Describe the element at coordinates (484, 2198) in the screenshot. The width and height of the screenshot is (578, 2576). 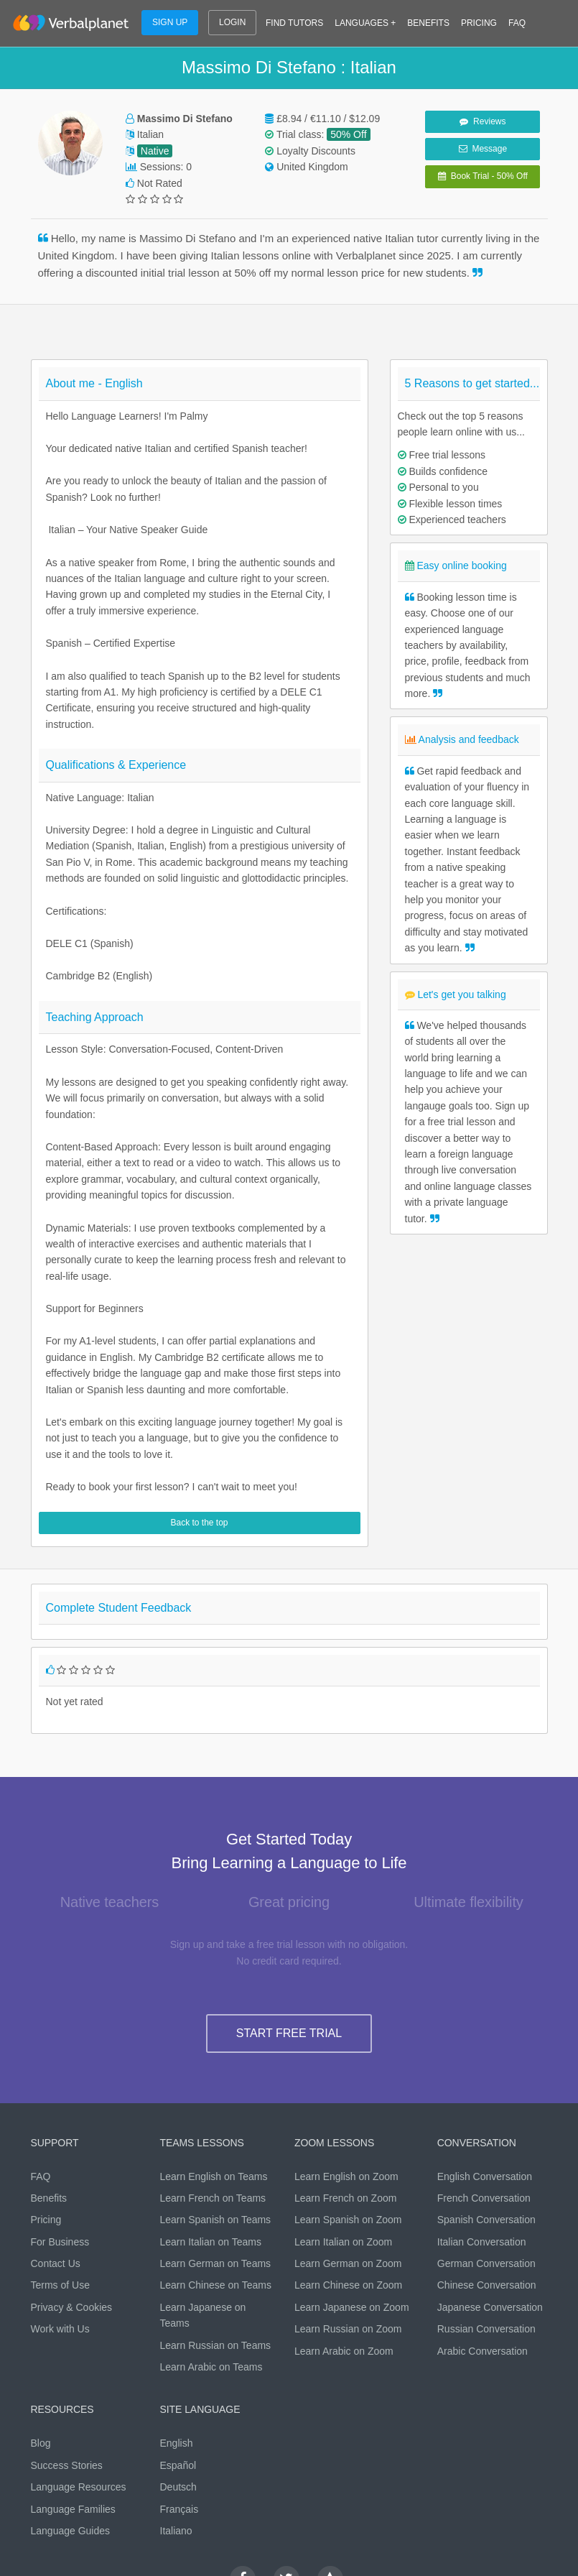
I see `French Conversation` at that location.